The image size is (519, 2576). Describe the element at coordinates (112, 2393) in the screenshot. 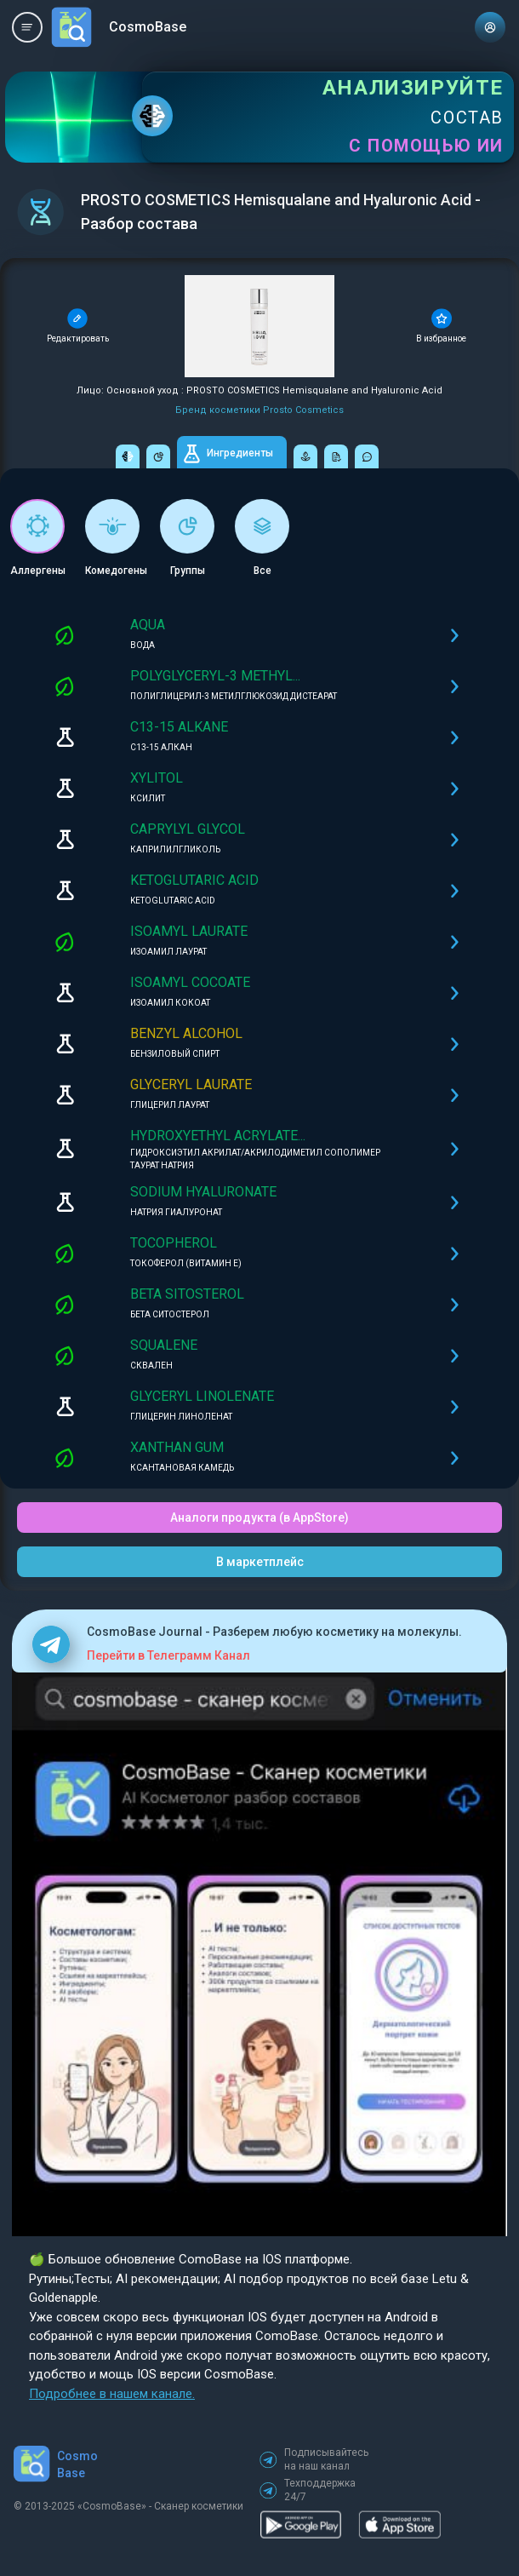

I see `Подробнее в нашем канале.` at that location.